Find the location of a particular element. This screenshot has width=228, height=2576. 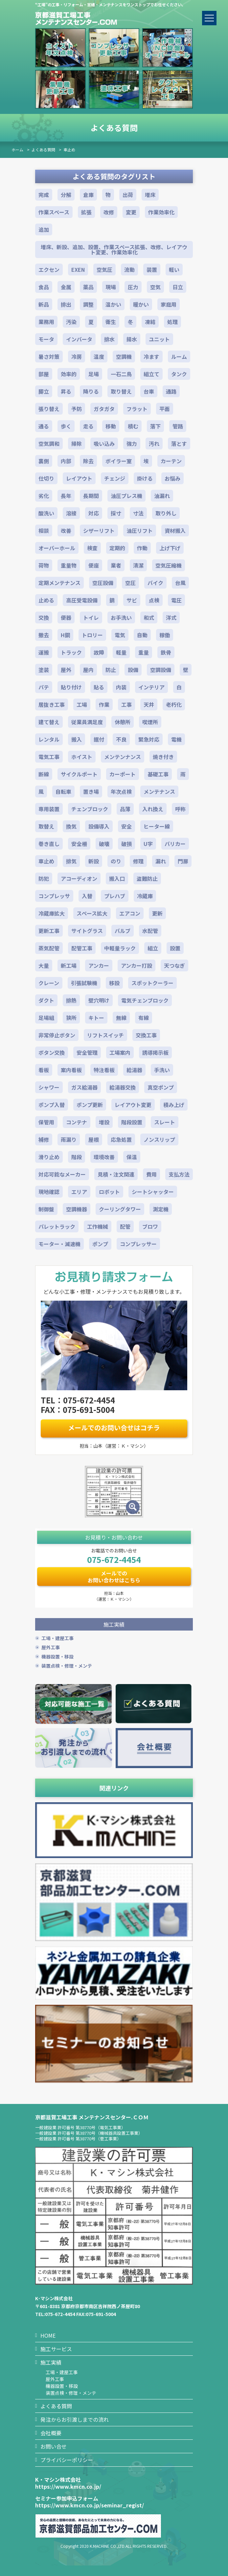

機器設置・移設 is located at coordinates (57, 1656).